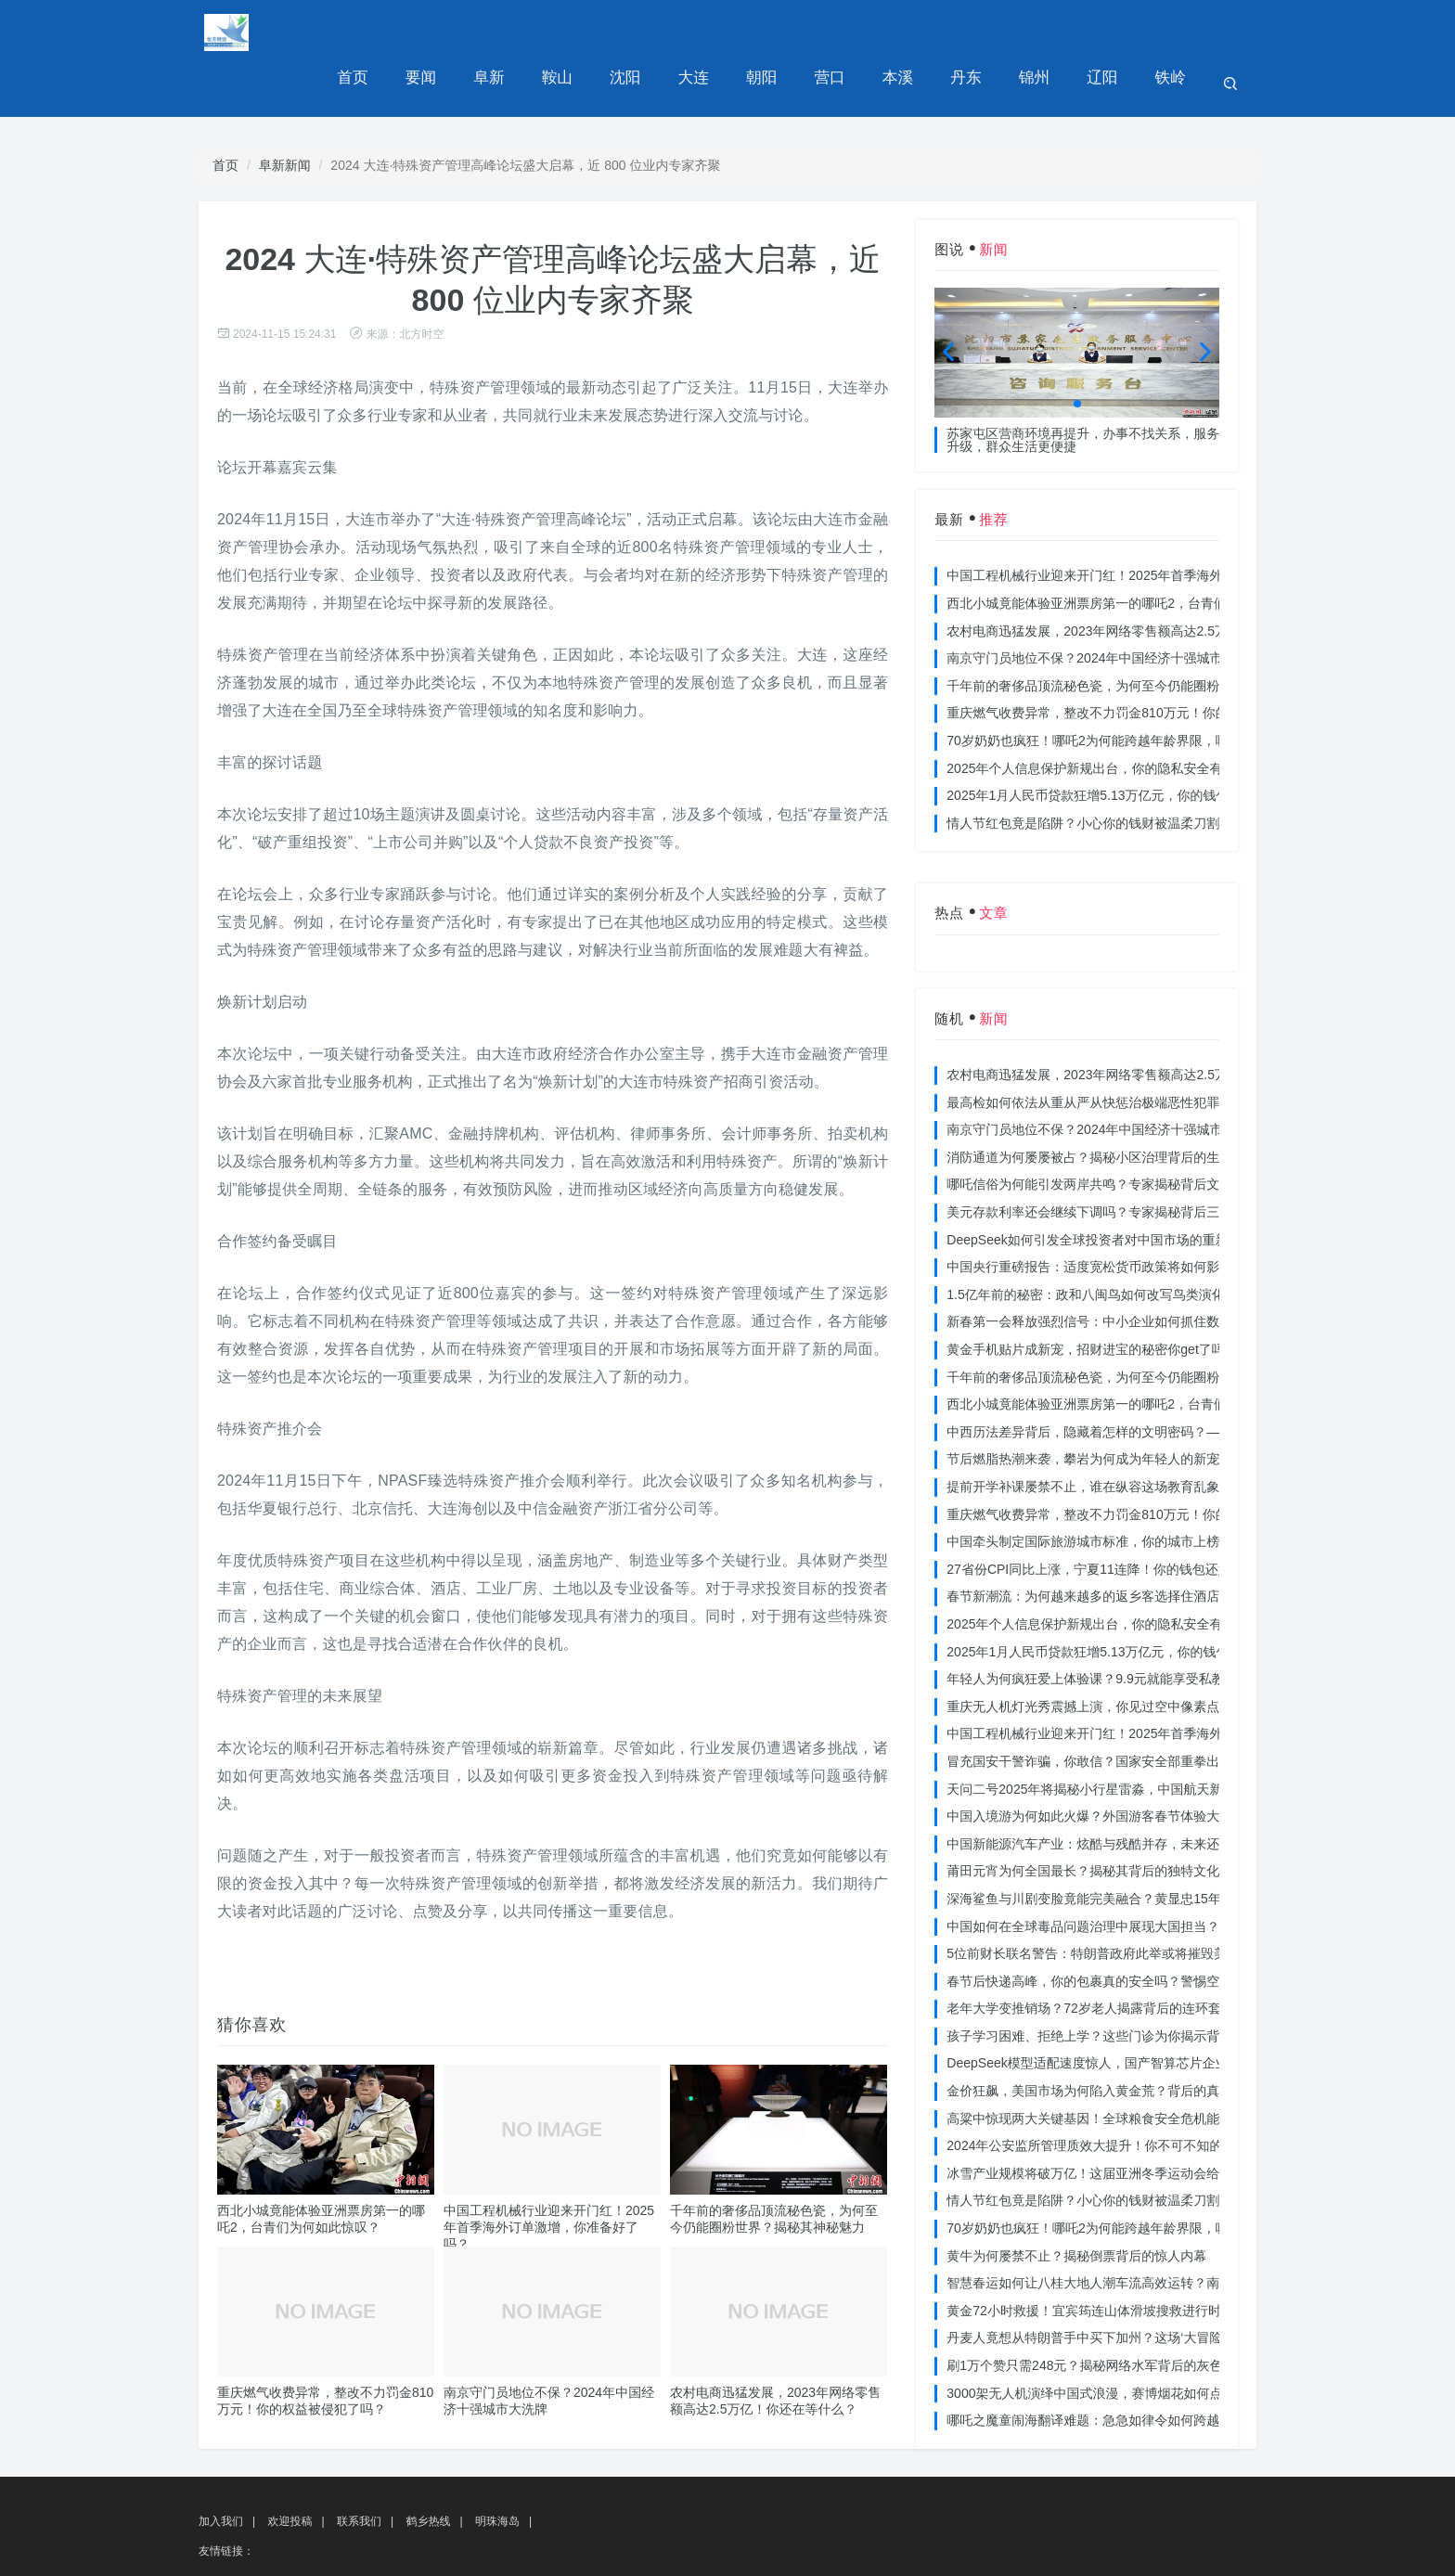 Image resolution: width=1455 pixels, height=2576 pixels. What do you see at coordinates (1129, 2094) in the screenshot?
I see `2024年公安监所管理质效大提升！你不可不知的法治文明新举措` at bounding box center [1129, 2094].